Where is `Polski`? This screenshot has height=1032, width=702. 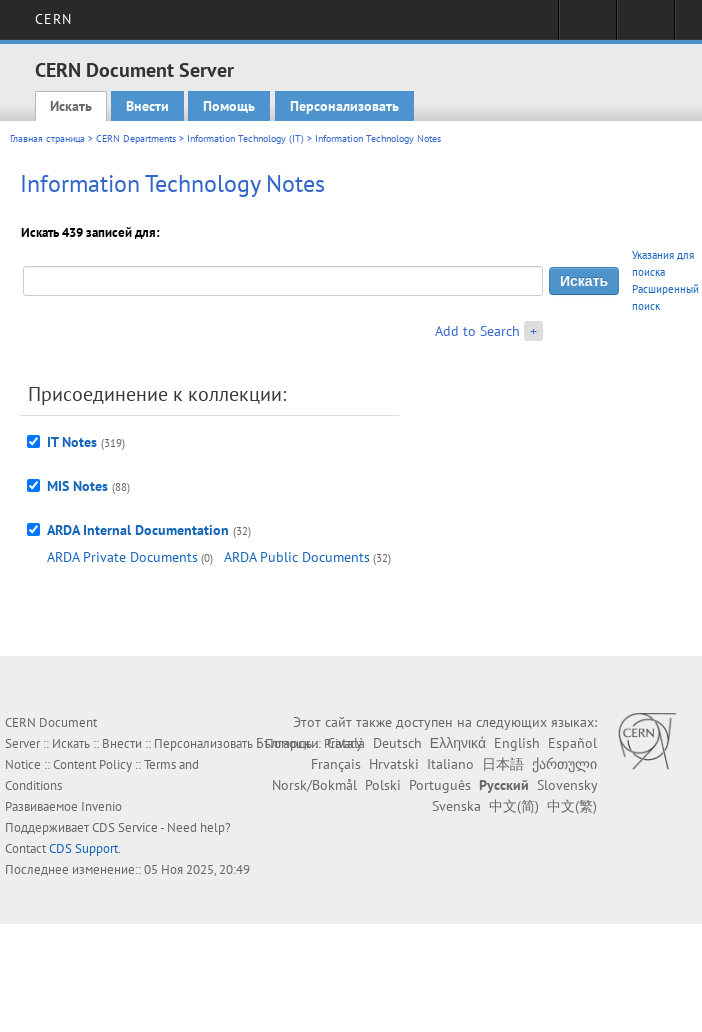
Polski is located at coordinates (383, 785).